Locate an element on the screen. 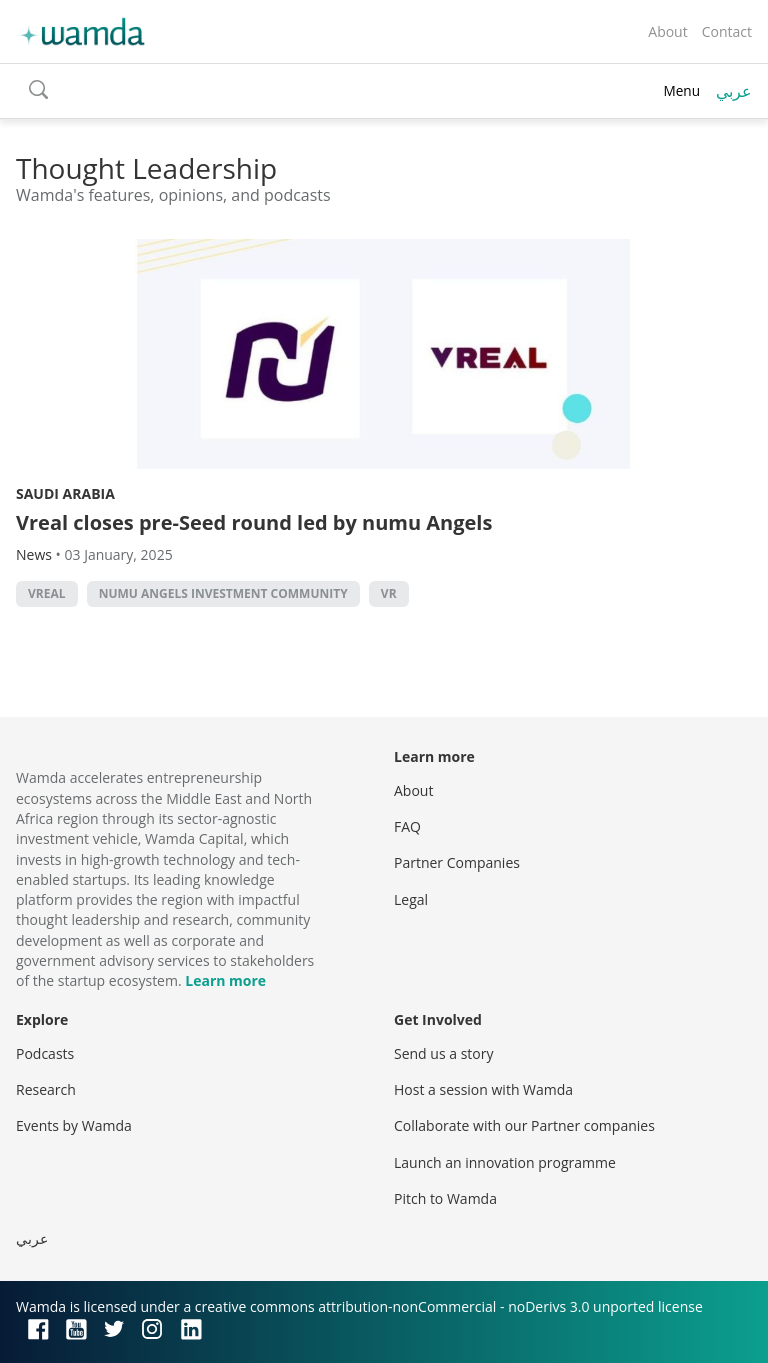  Events by Wamda is located at coordinates (74, 1125).